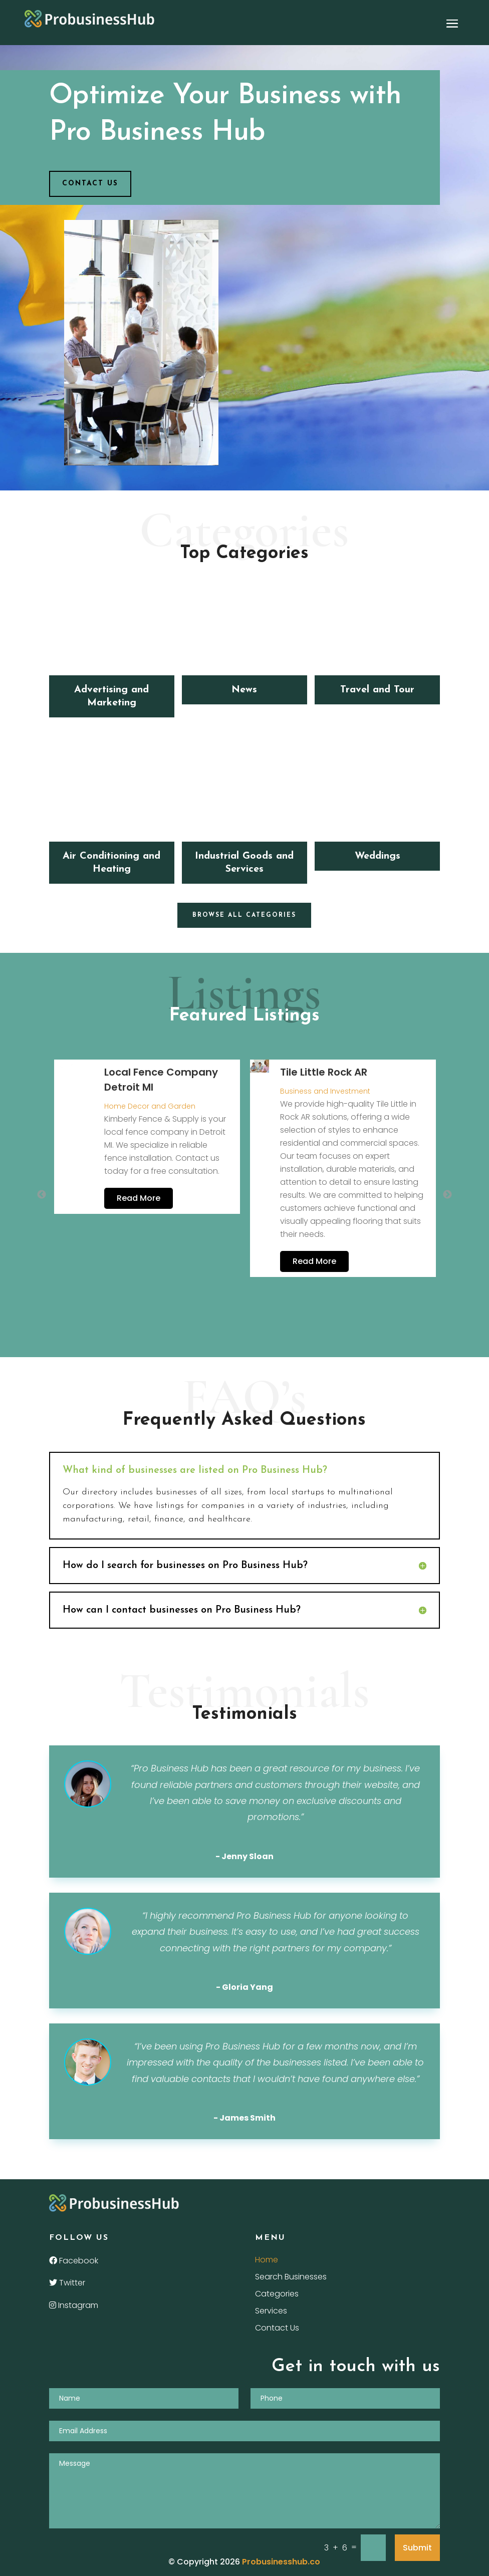  I want to click on Probusinesshub.co, so click(281, 2561).